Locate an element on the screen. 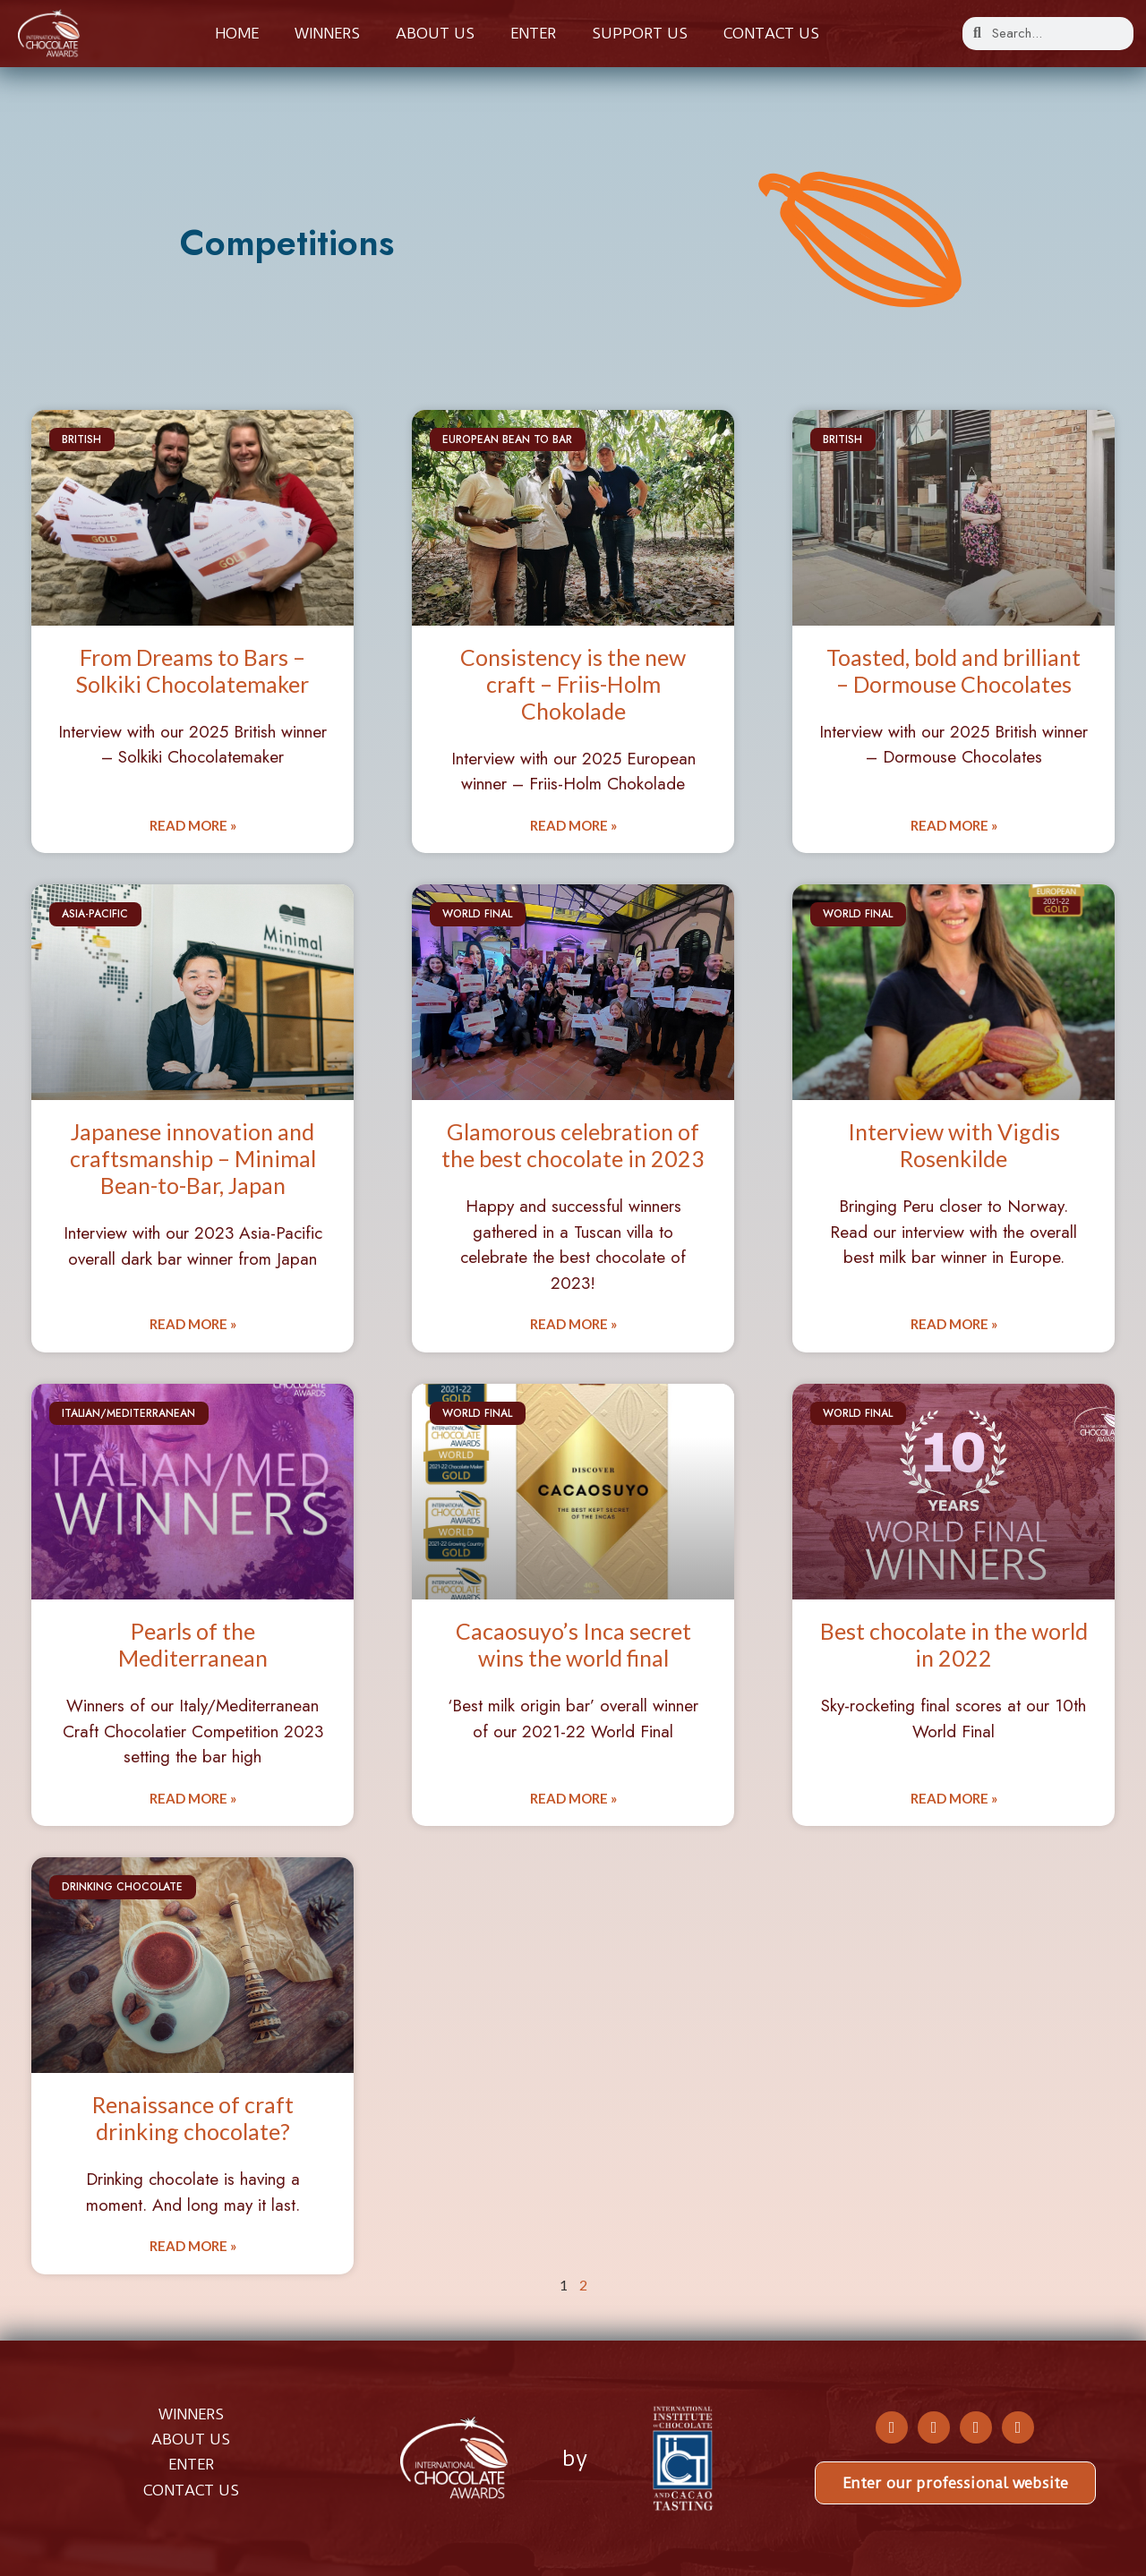 The image size is (1146, 2576). WINNERS is located at coordinates (191, 2414).